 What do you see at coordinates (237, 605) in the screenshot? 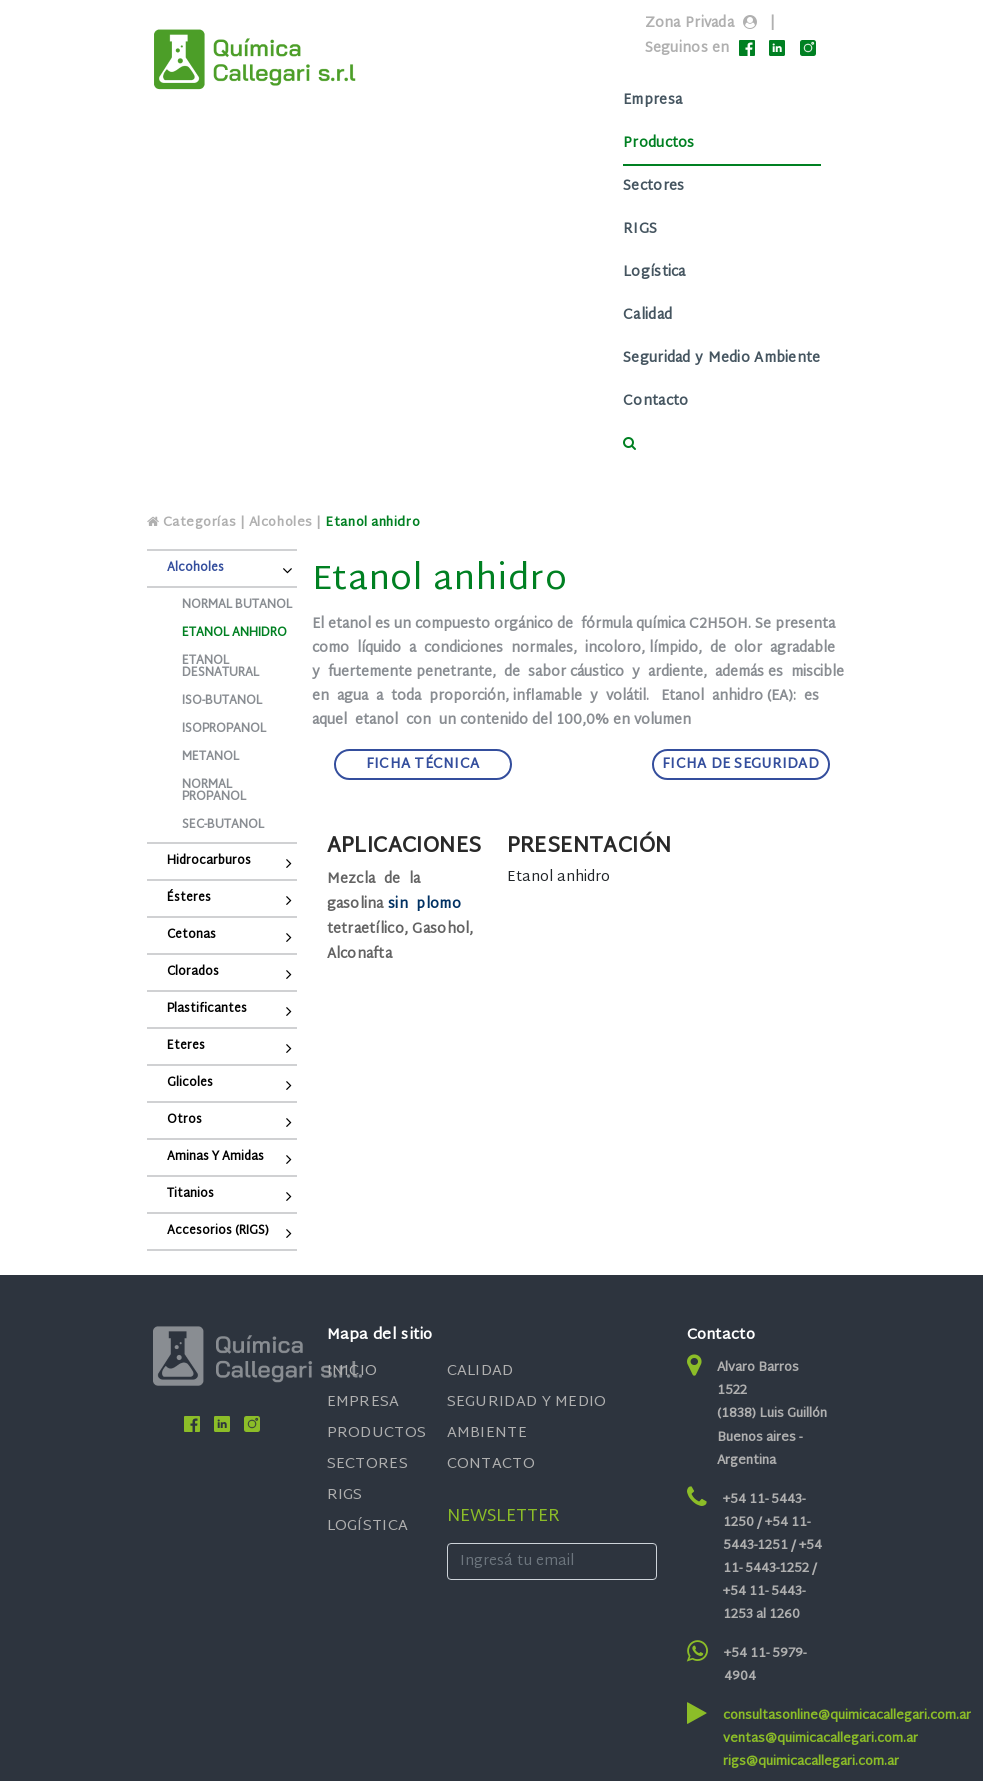
I see `Normal Butanol` at bounding box center [237, 605].